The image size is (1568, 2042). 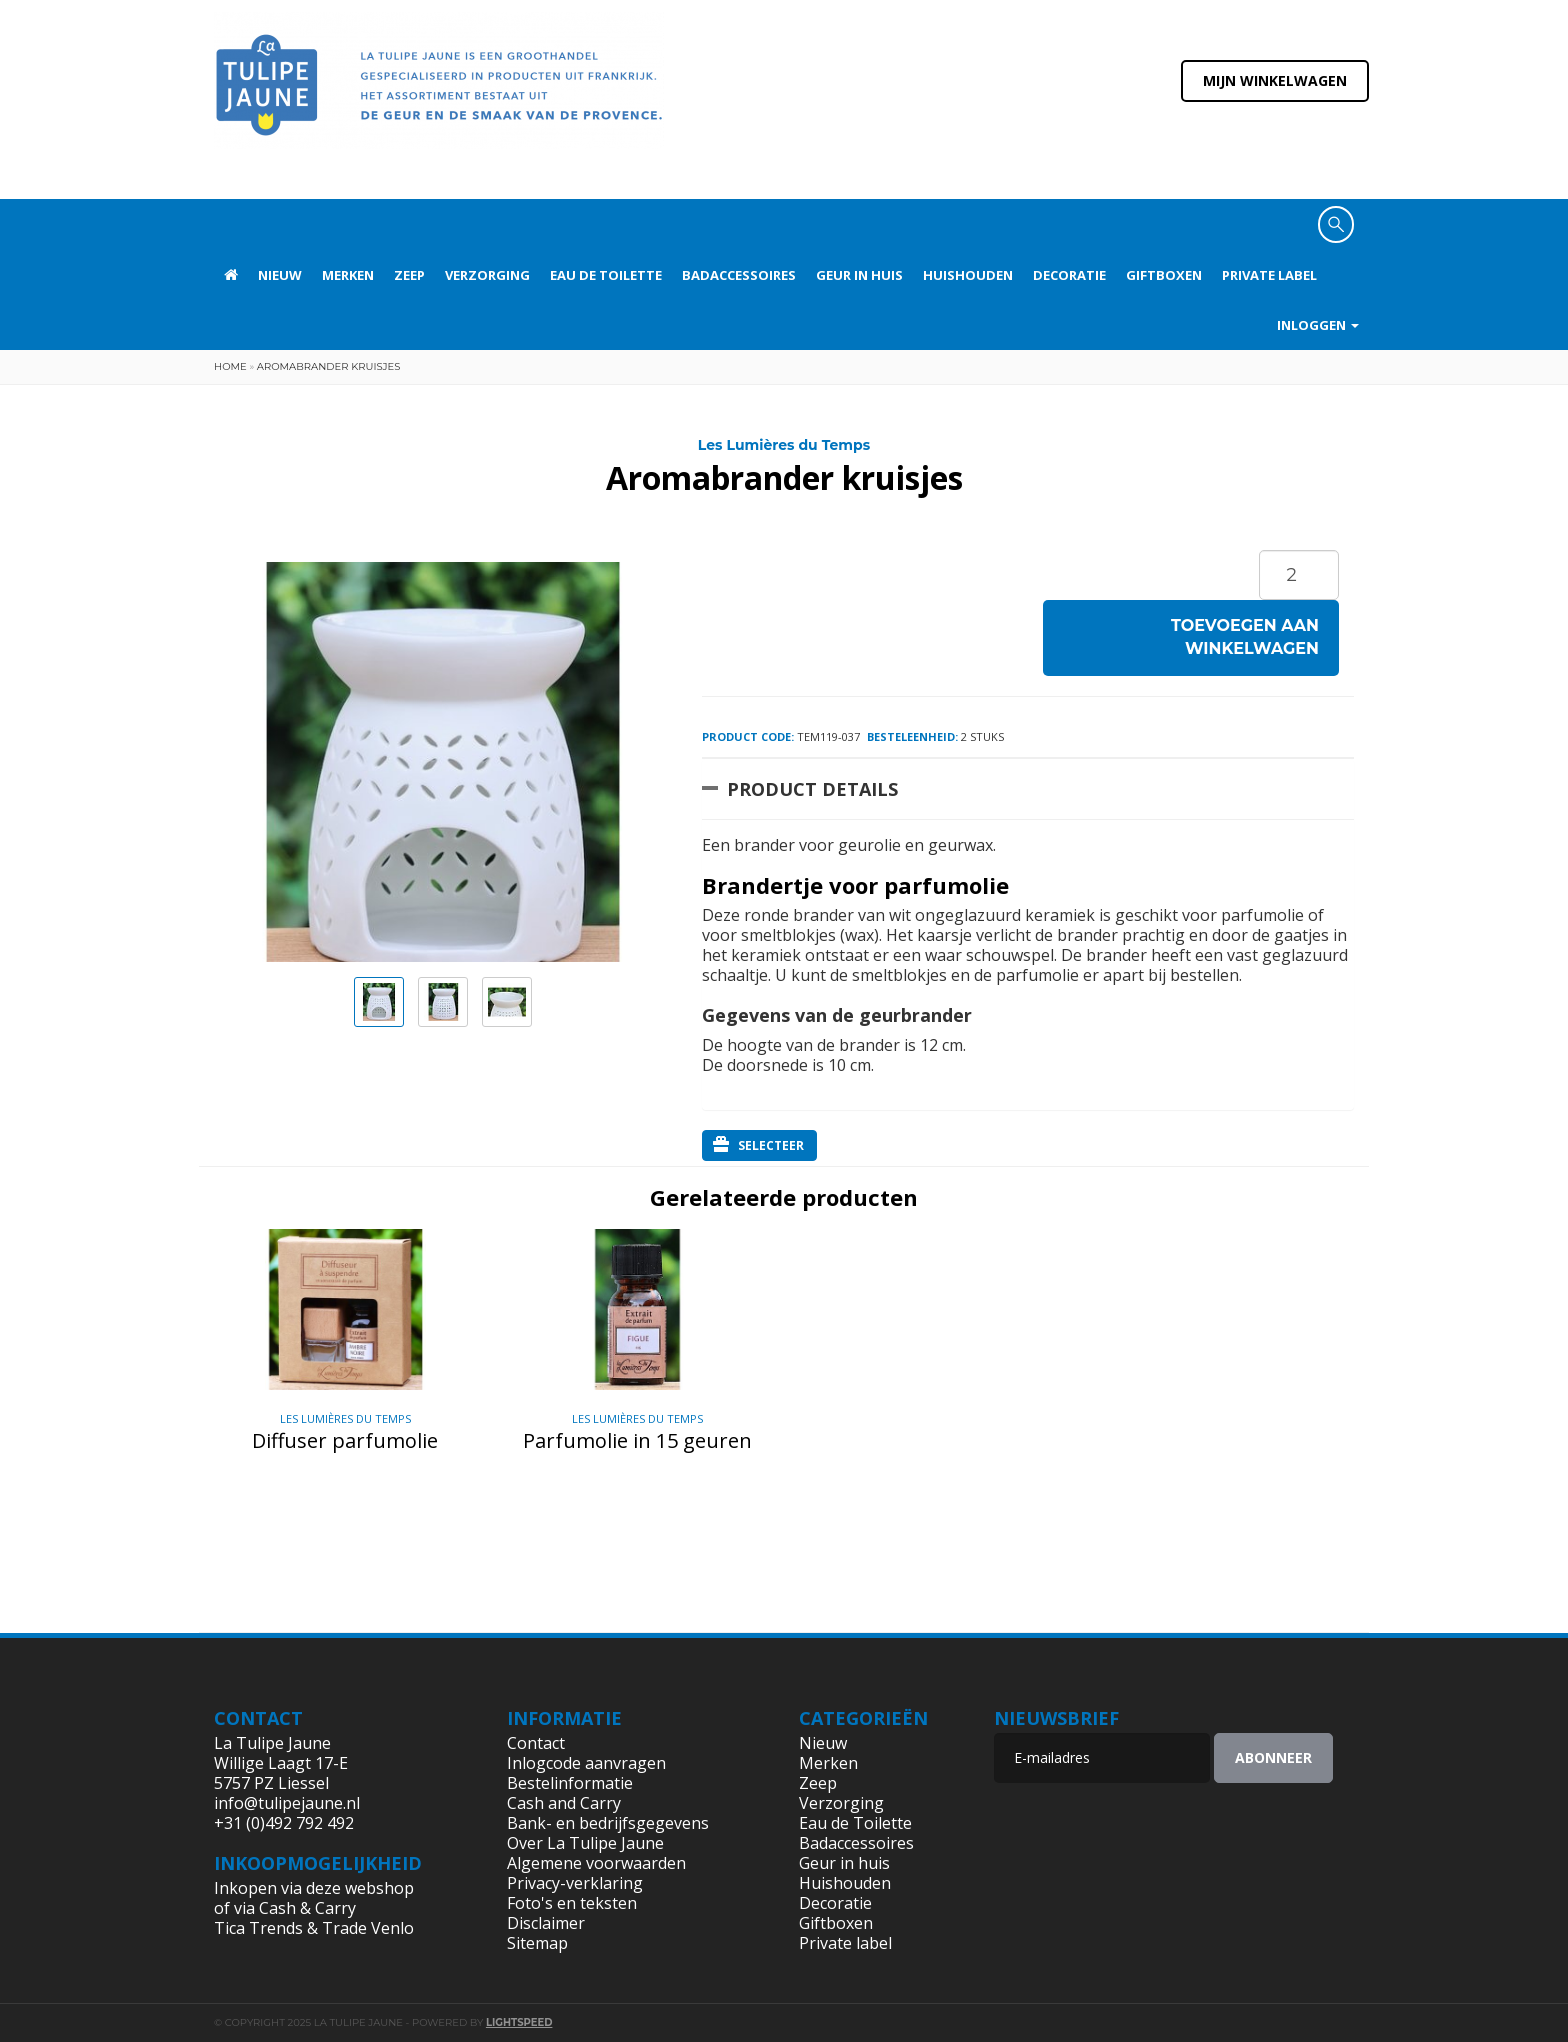 I want to click on Inlogcode aanvragen, so click(x=586, y=1763).